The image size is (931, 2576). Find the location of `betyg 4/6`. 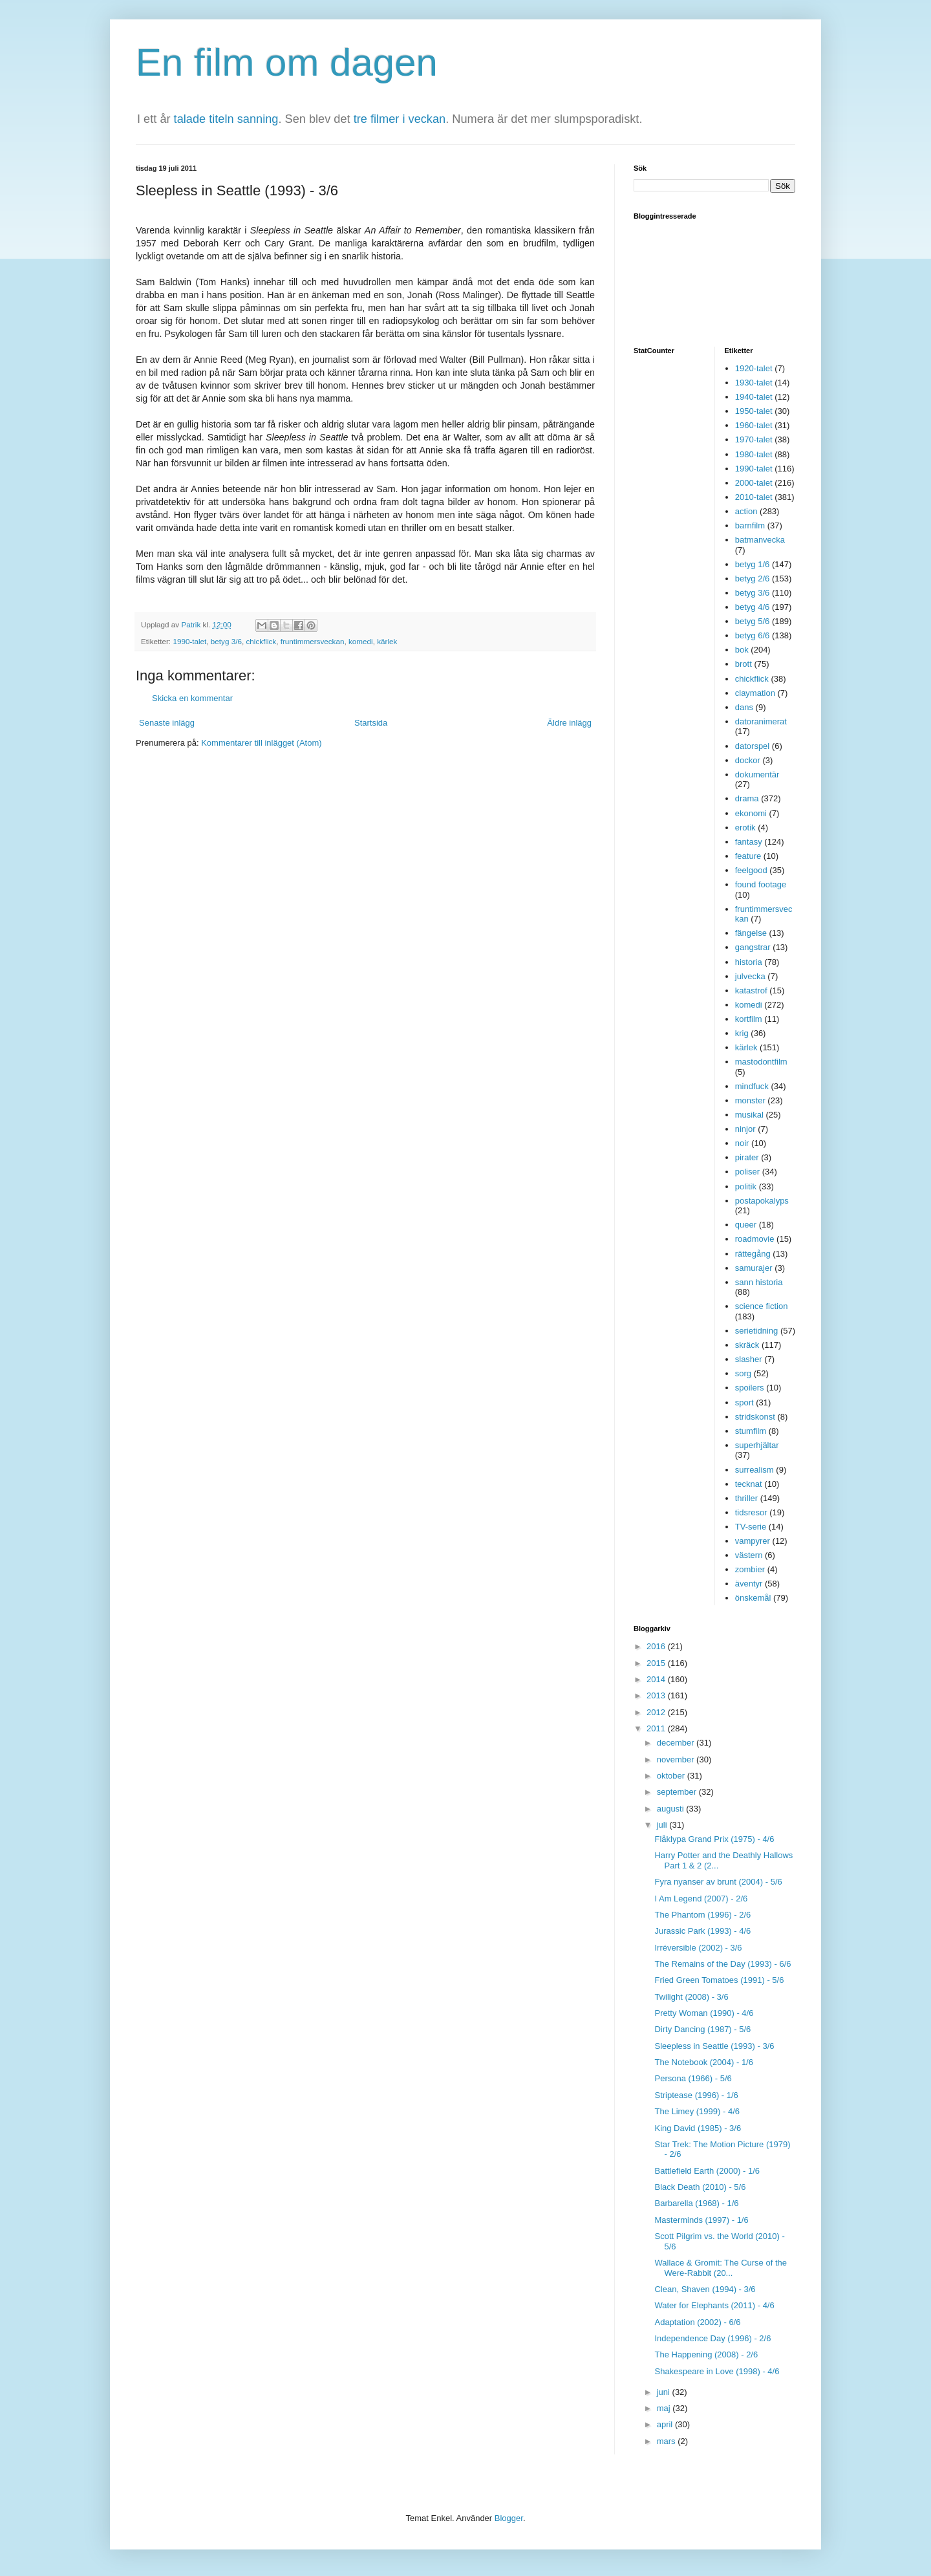

betyg 4/6 is located at coordinates (752, 607).